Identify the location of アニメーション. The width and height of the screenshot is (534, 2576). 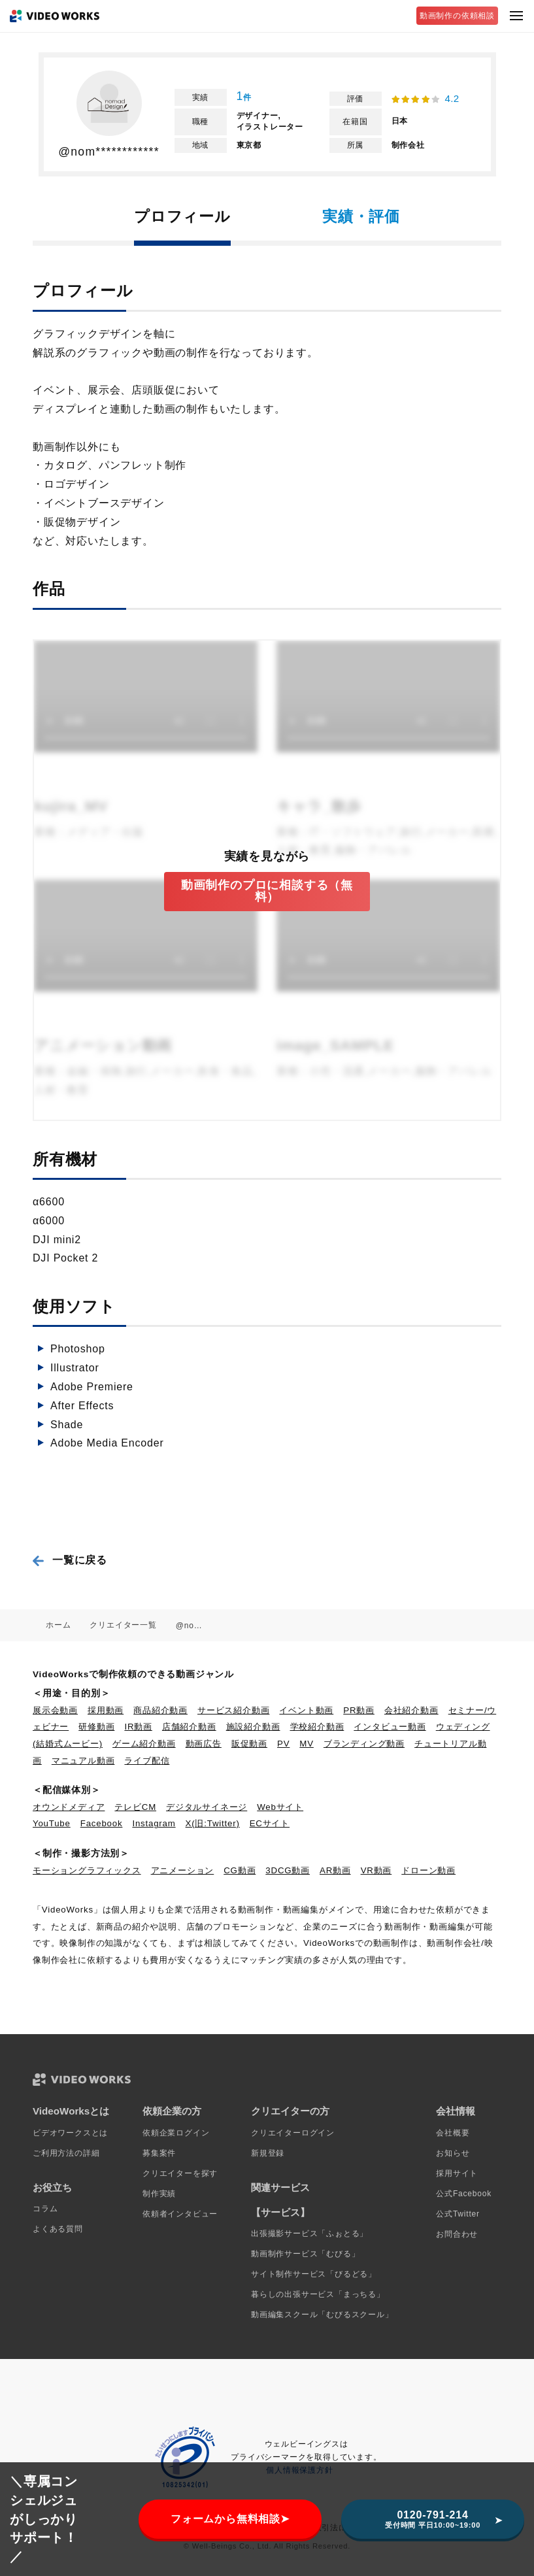
(182, 1870).